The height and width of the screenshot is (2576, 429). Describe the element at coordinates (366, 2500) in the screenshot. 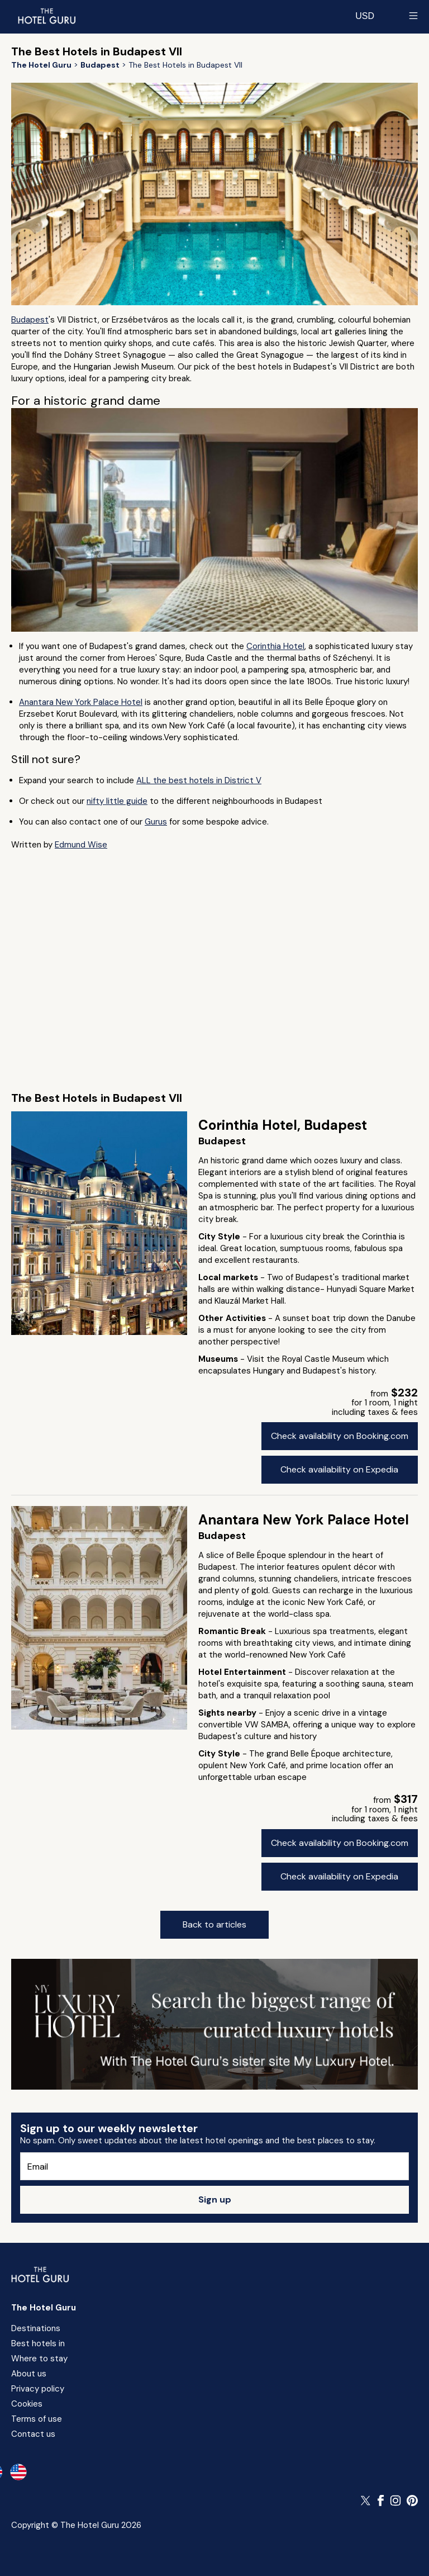

I see `[Follow The Hotel Guru on Twitter]` at that location.